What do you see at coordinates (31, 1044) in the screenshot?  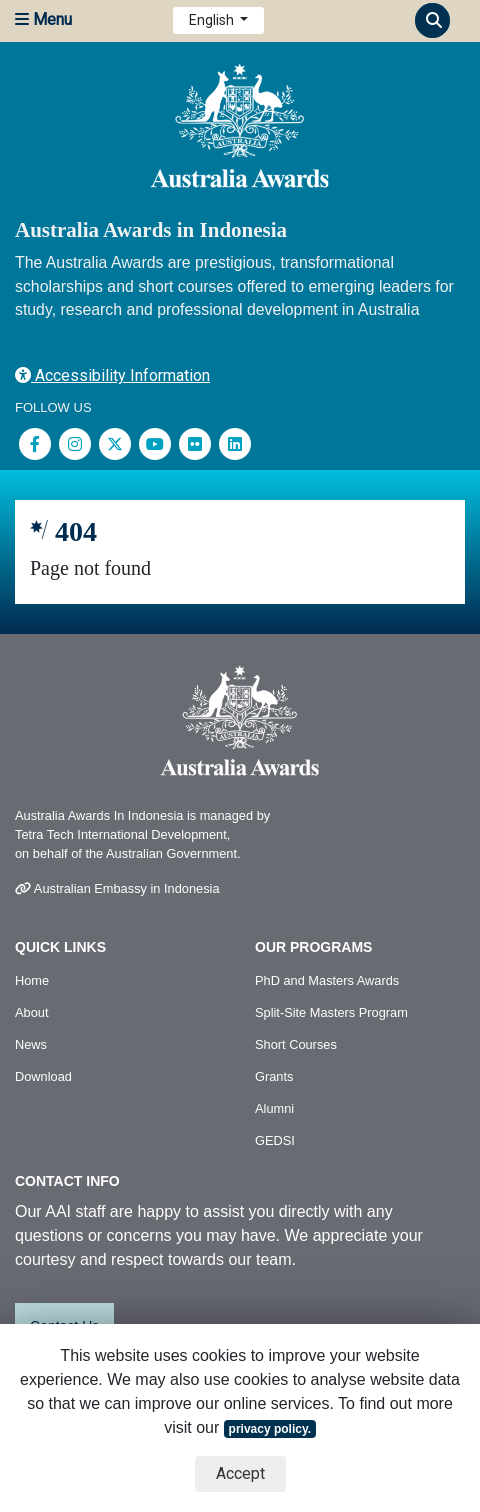 I see `News` at bounding box center [31, 1044].